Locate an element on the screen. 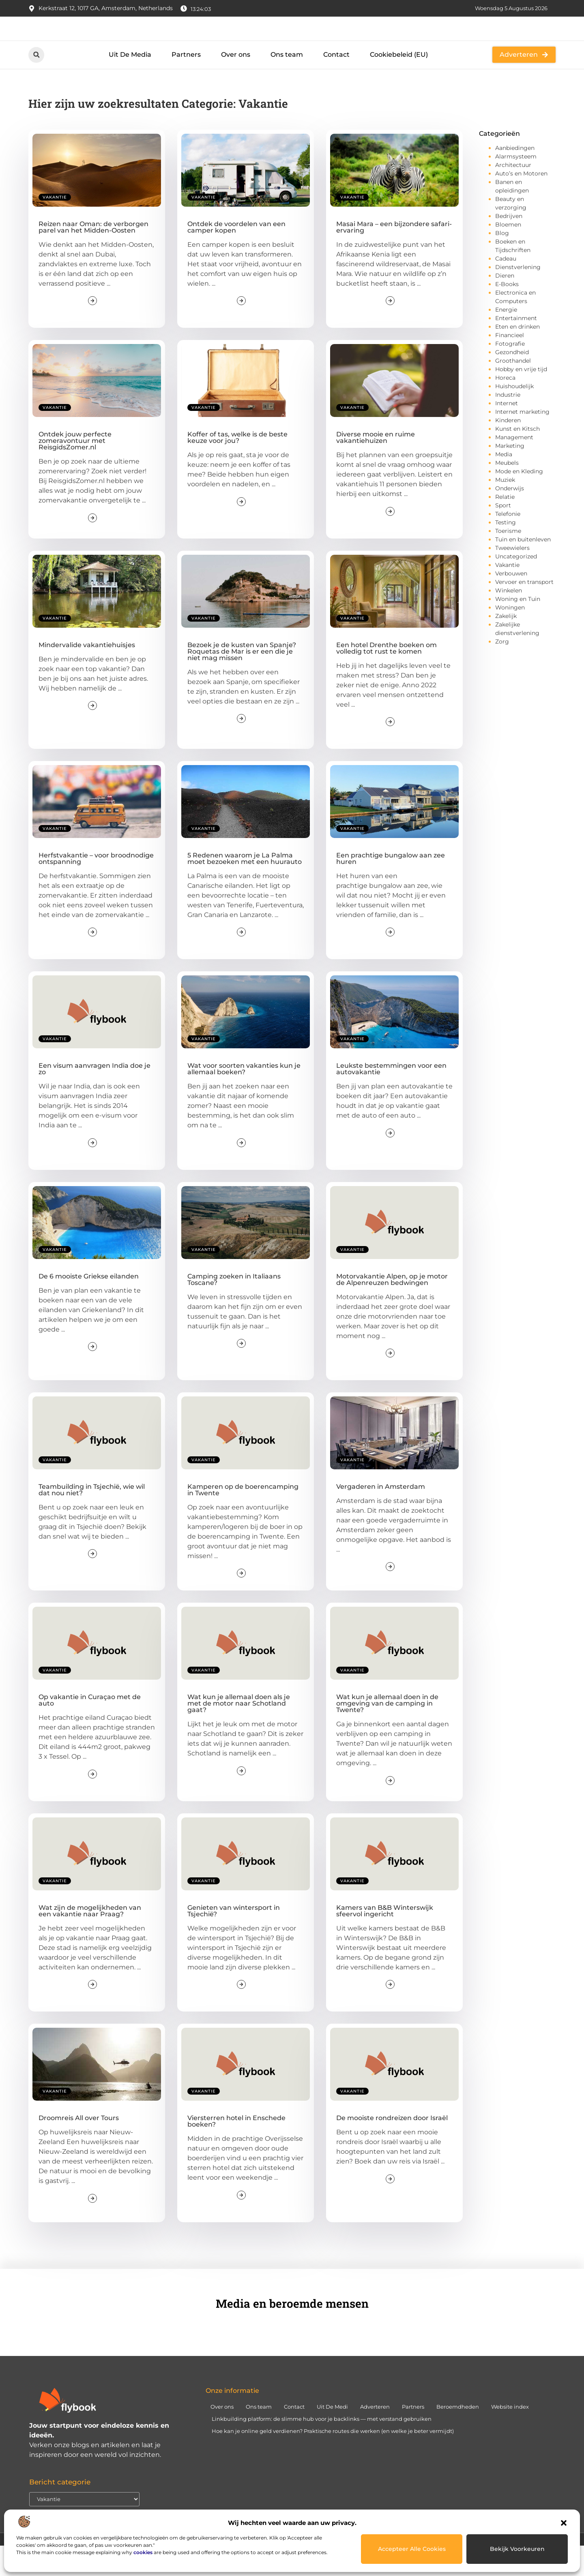 This screenshot has height=2576, width=584. Een visum aanvragen India doe je zo is located at coordinates (94, 1099).